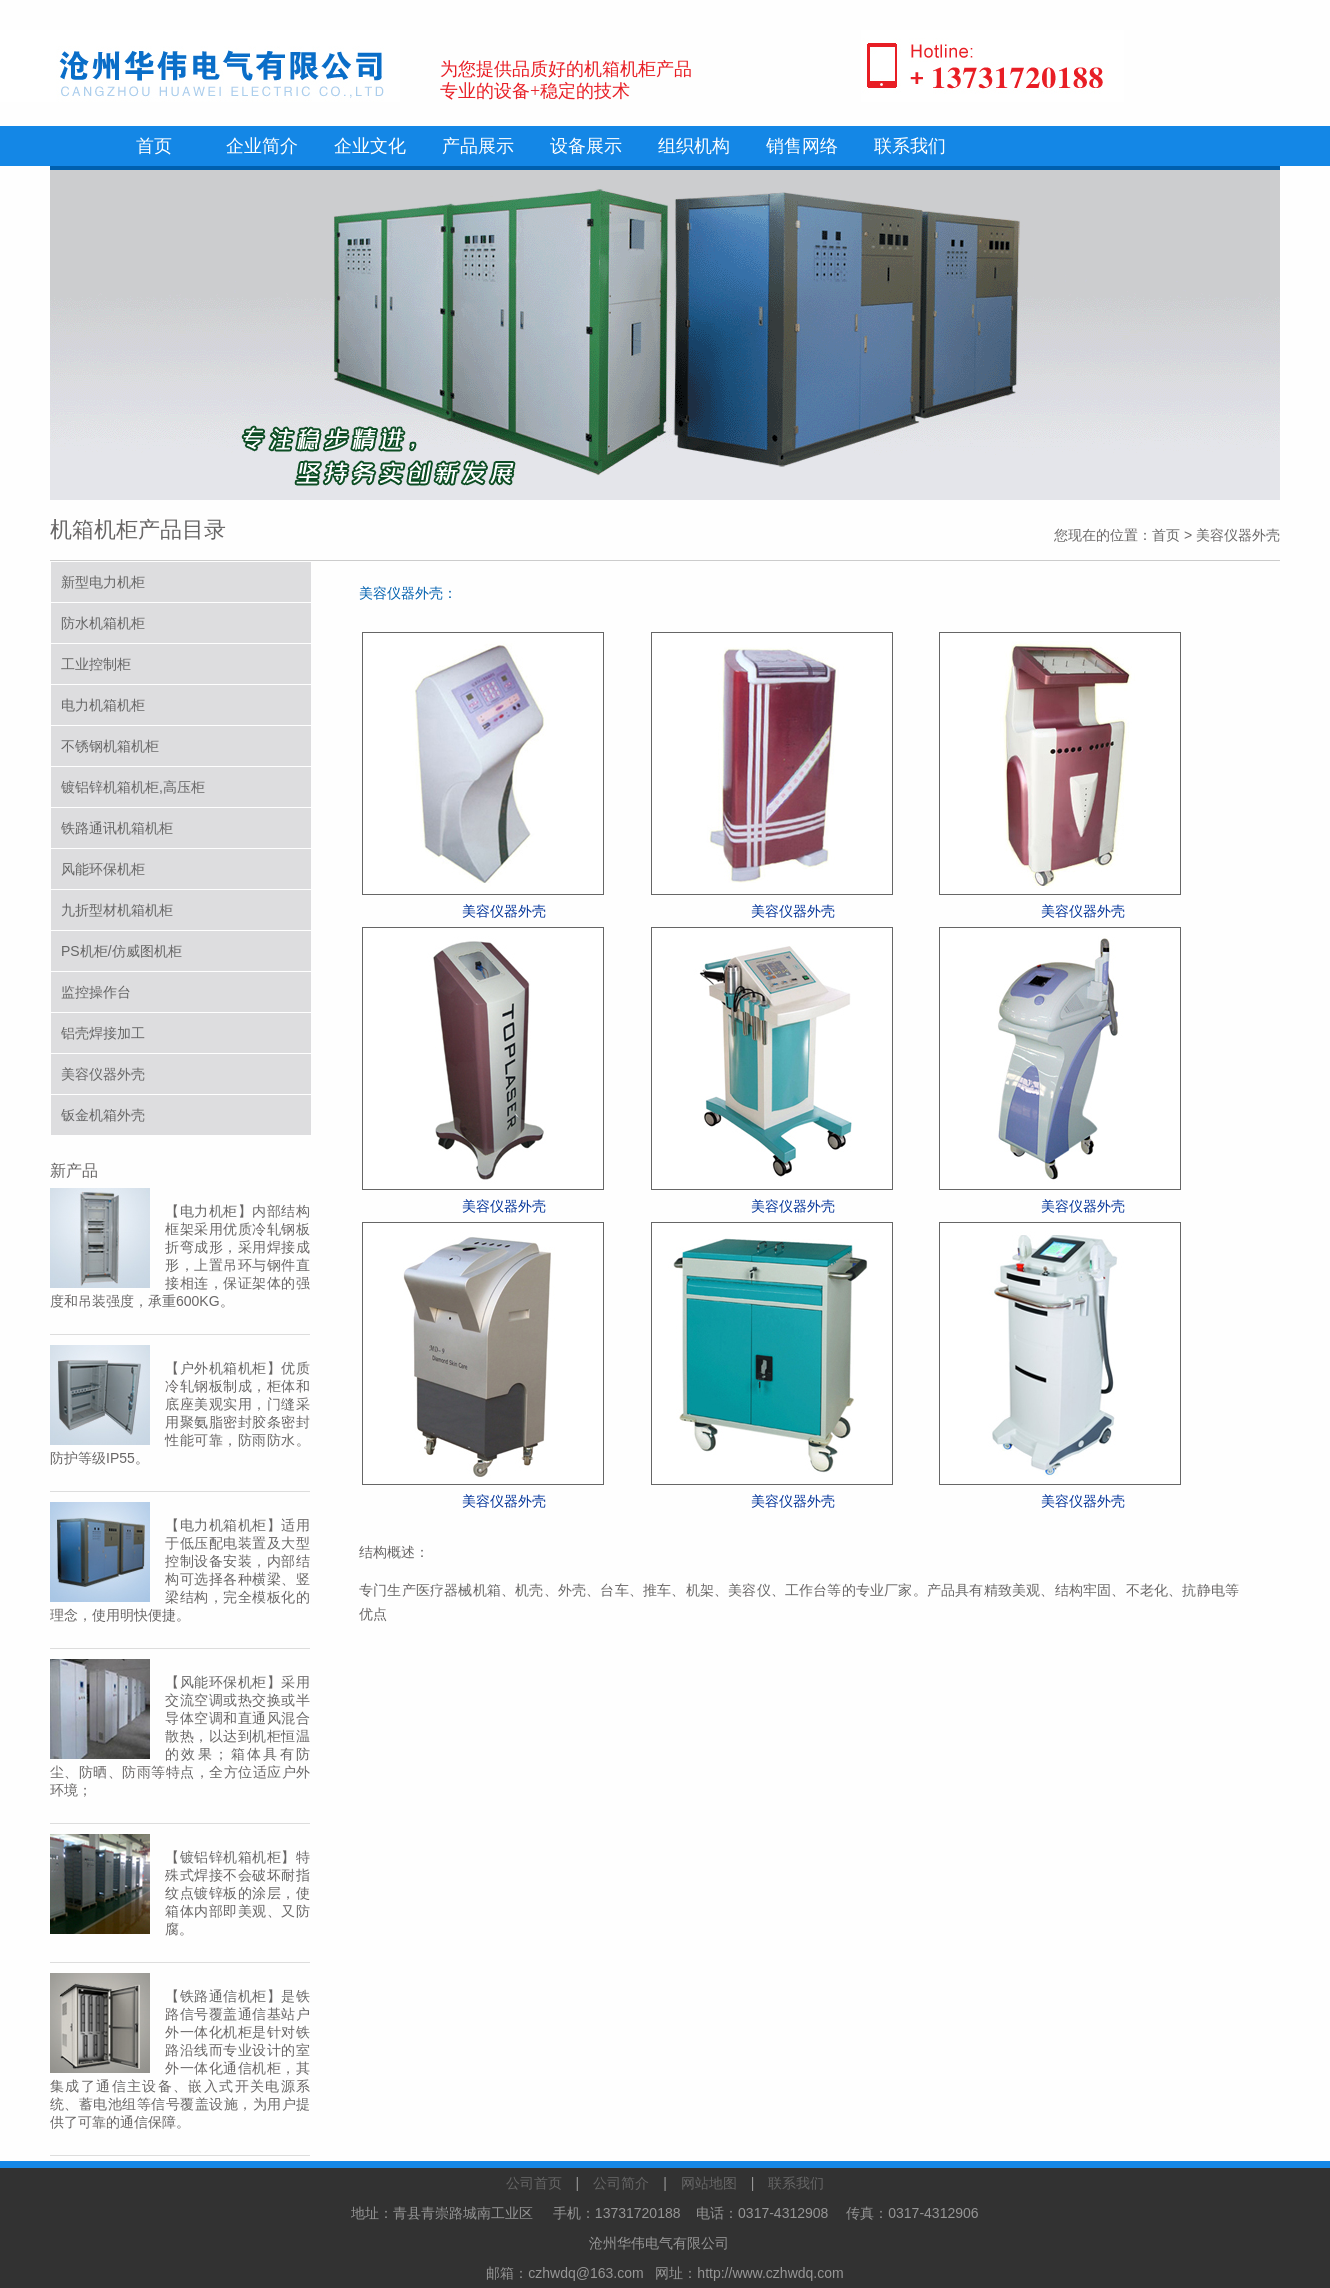 The width and height of the screenshot is (1330, 2288). I want to click on 铁路通讯机箱机柜, so click(117, 828).